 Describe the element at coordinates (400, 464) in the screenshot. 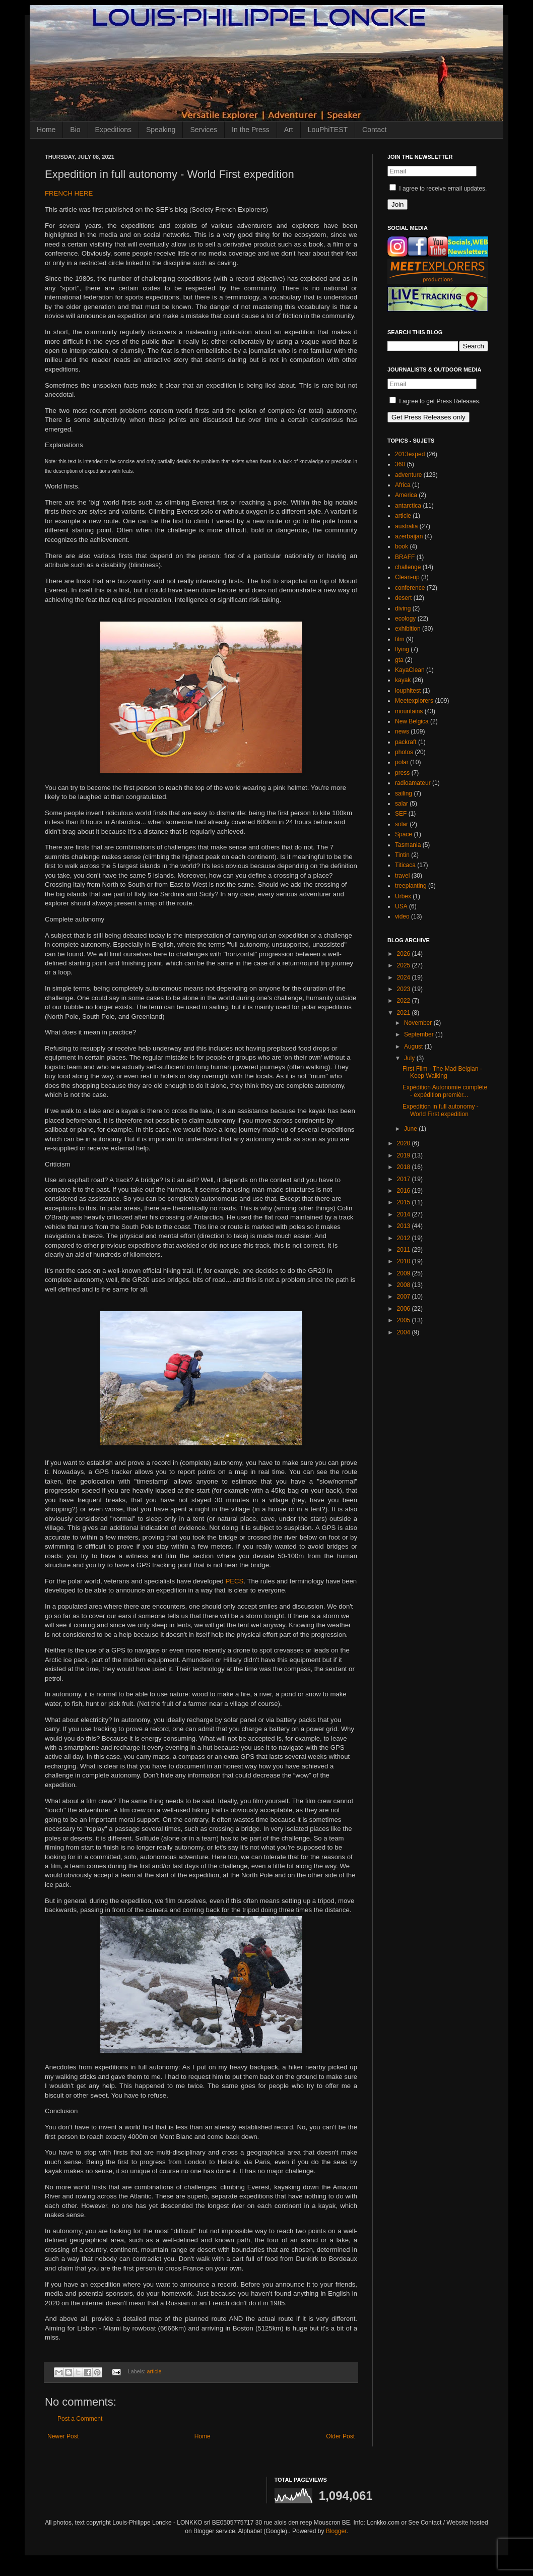

I see `360` at that location.